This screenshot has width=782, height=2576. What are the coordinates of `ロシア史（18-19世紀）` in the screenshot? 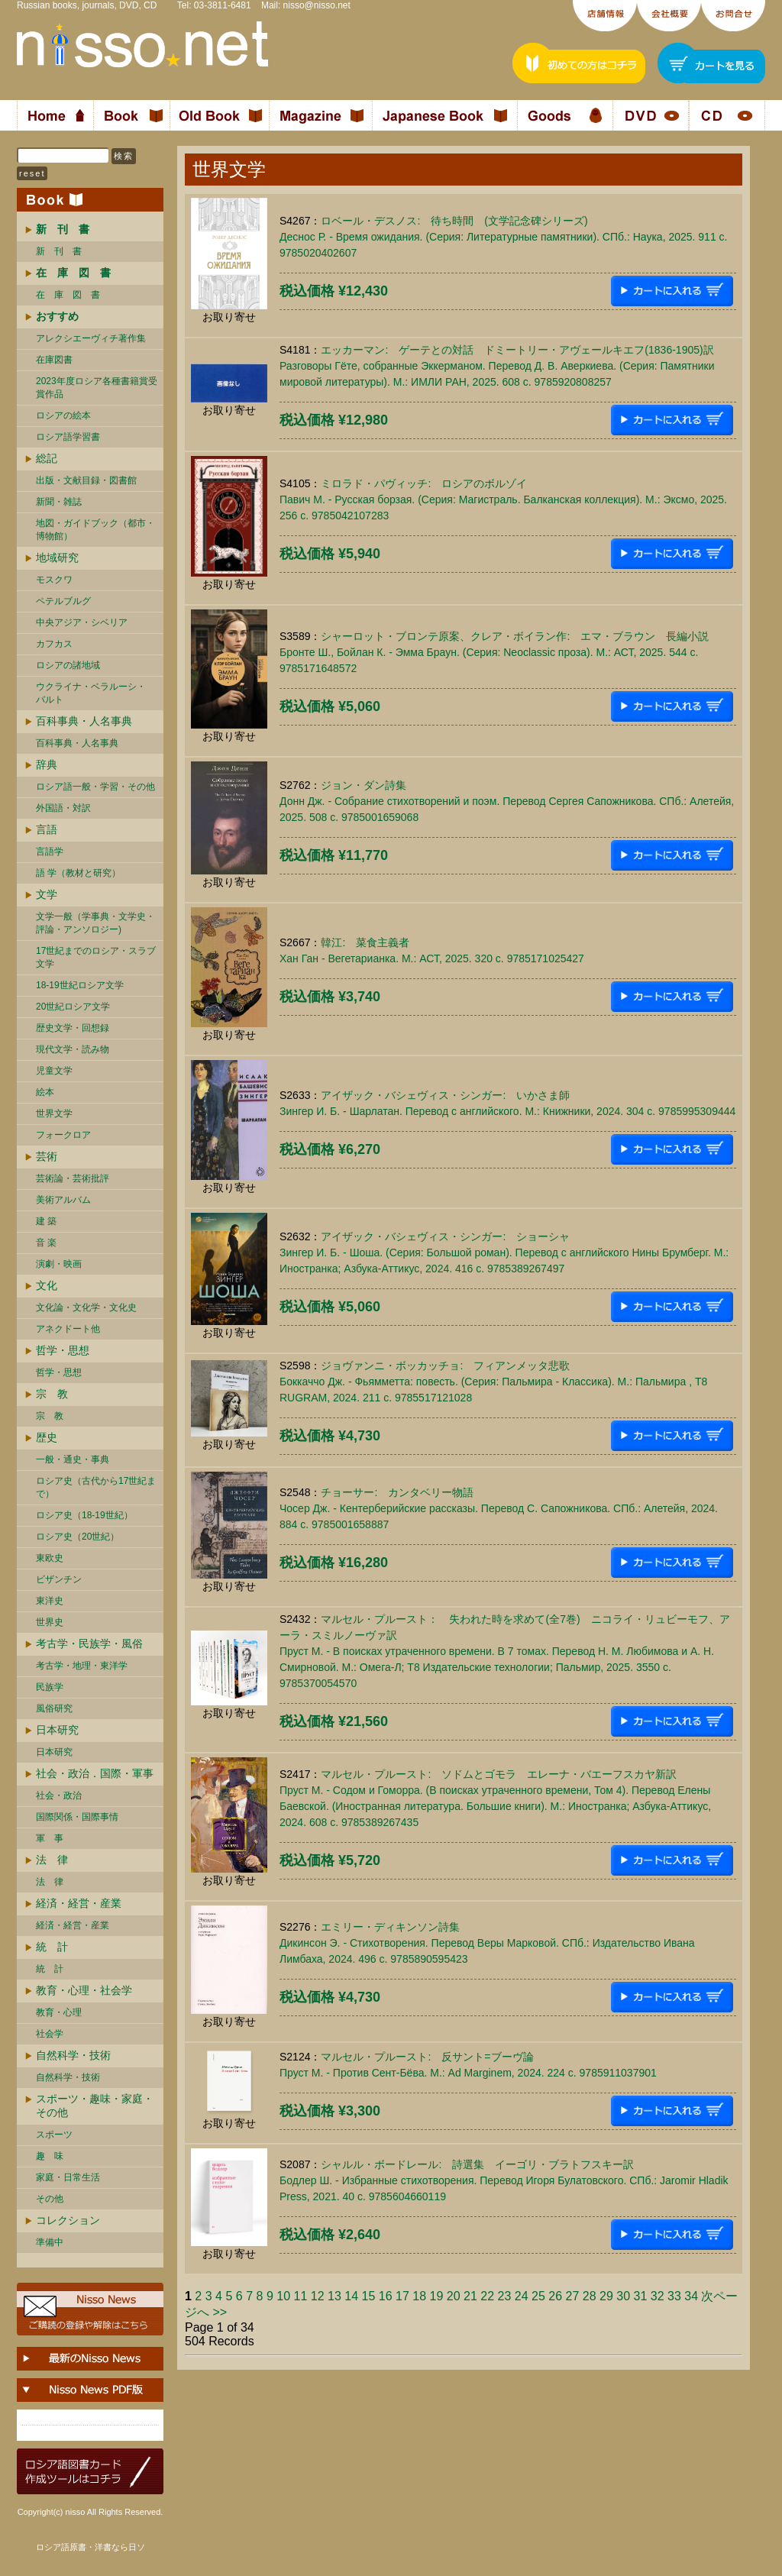 It's located at (84, 1515).